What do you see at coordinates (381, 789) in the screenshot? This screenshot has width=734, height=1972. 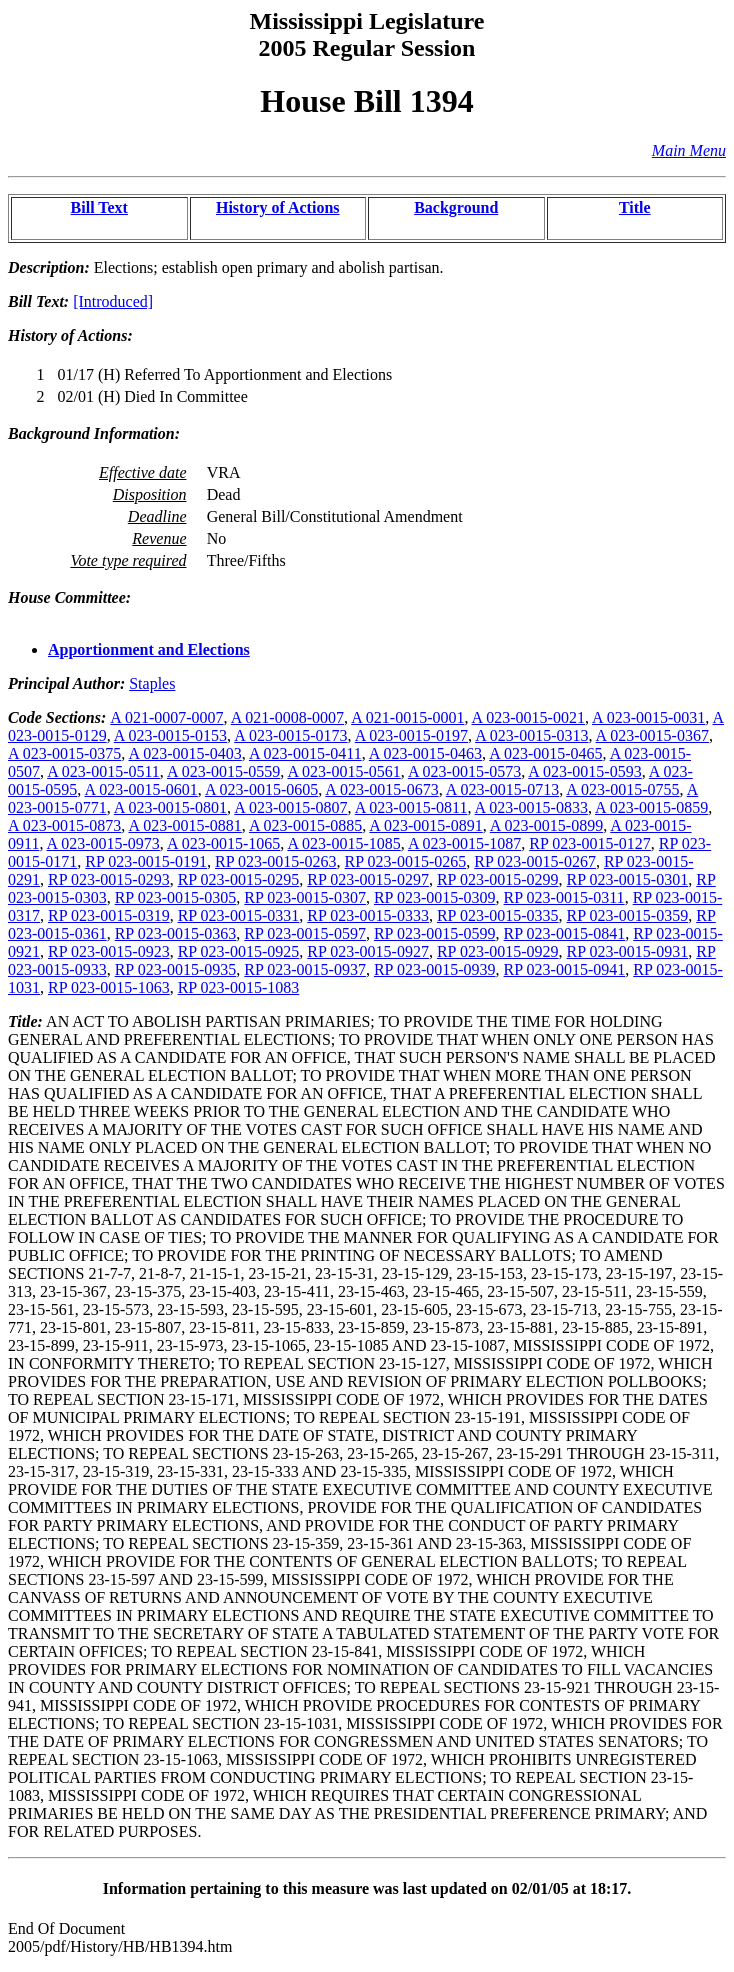 I see `A 023-0015-0673` at bounding box center [381, 789].